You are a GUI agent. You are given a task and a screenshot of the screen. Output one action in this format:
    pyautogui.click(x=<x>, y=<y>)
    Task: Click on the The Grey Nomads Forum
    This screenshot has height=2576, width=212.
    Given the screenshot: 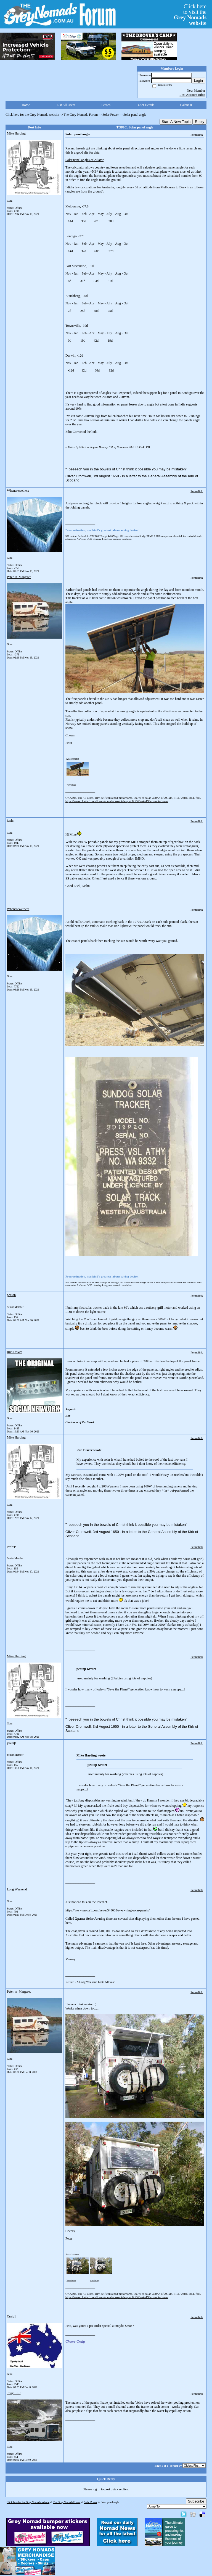 What is the action you would take?
    pyautogui.click(x=81, y=115)
    